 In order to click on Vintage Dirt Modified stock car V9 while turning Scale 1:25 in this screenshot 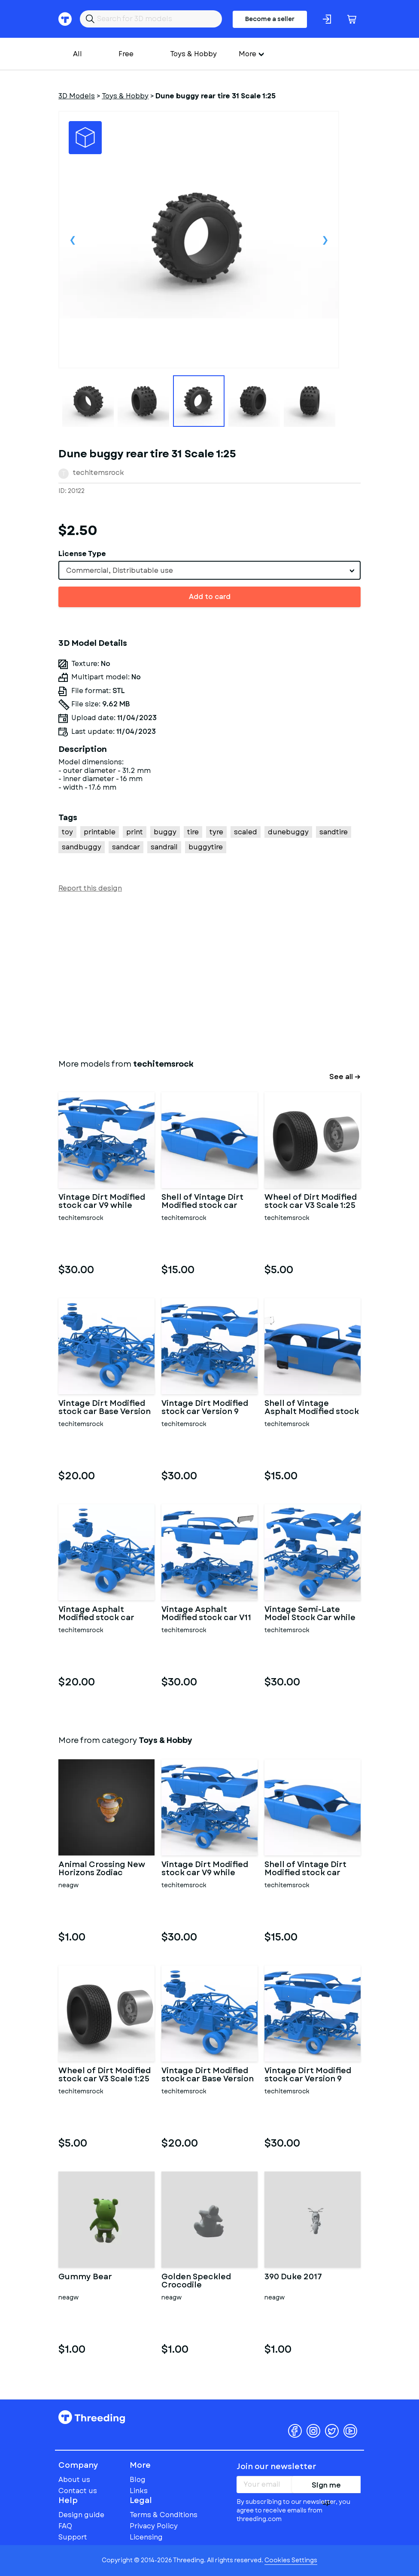, I will do `click(101, 1201)`.